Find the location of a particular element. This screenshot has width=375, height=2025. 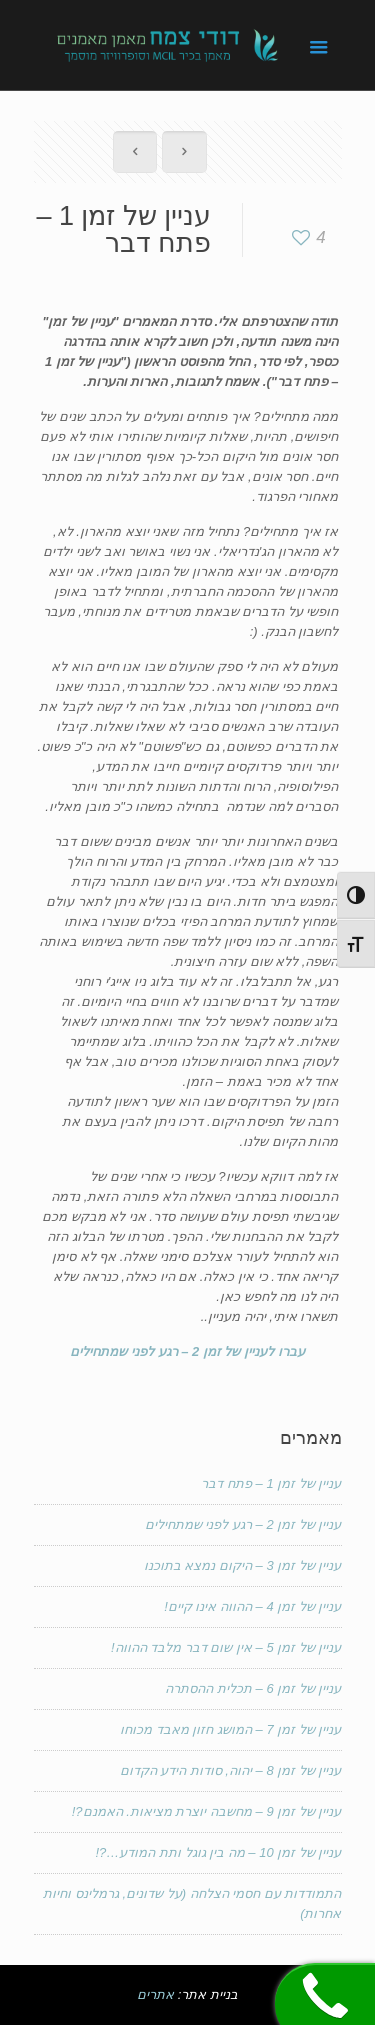

עניין של זמן 1 – פתח דבר is located at coordinates (271, 1483).